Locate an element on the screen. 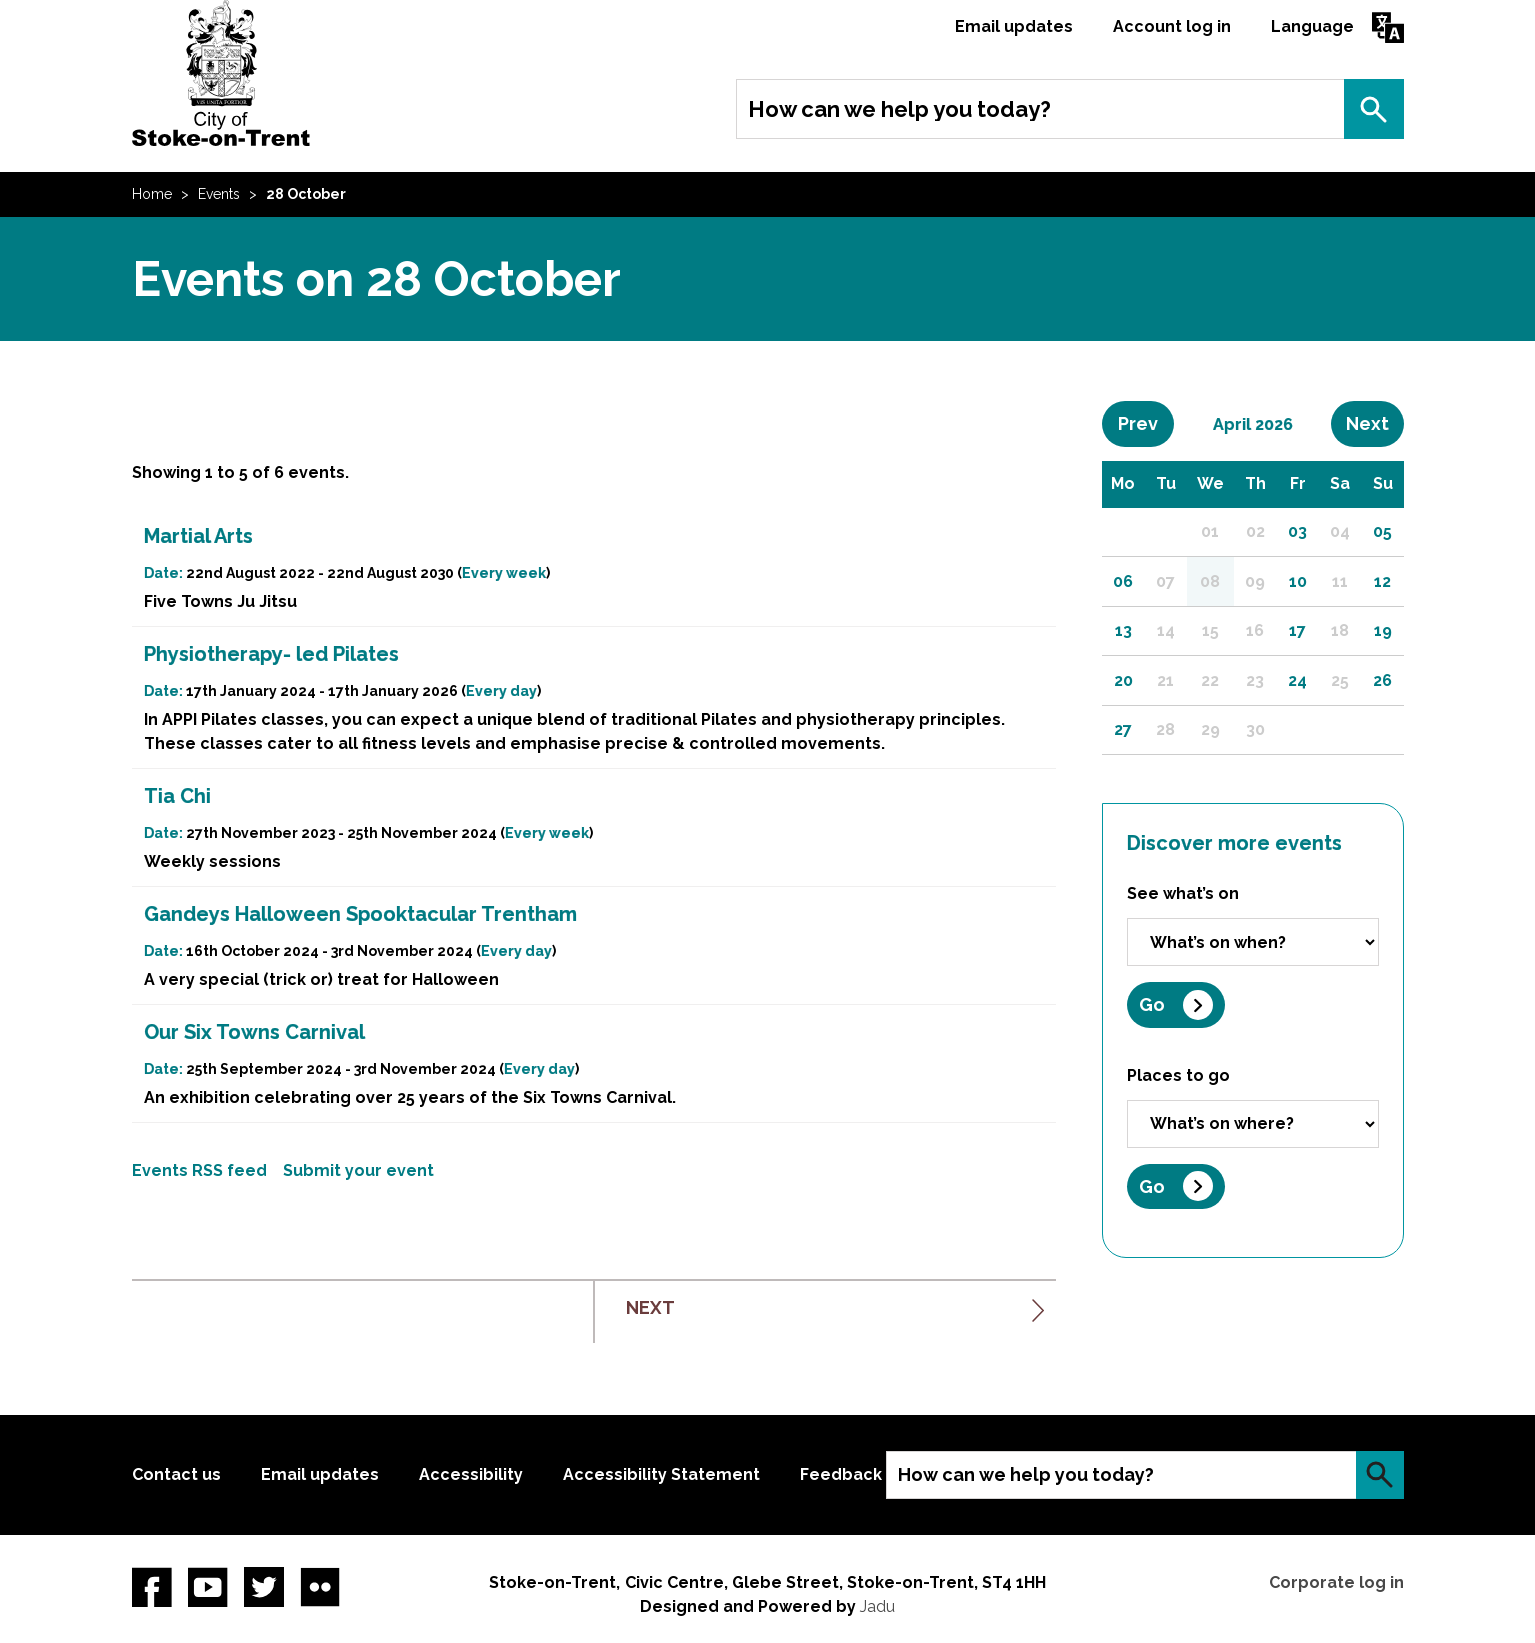 This screenshot has width=1535, height=1643. Prev is located at coordinates (1146, 423).